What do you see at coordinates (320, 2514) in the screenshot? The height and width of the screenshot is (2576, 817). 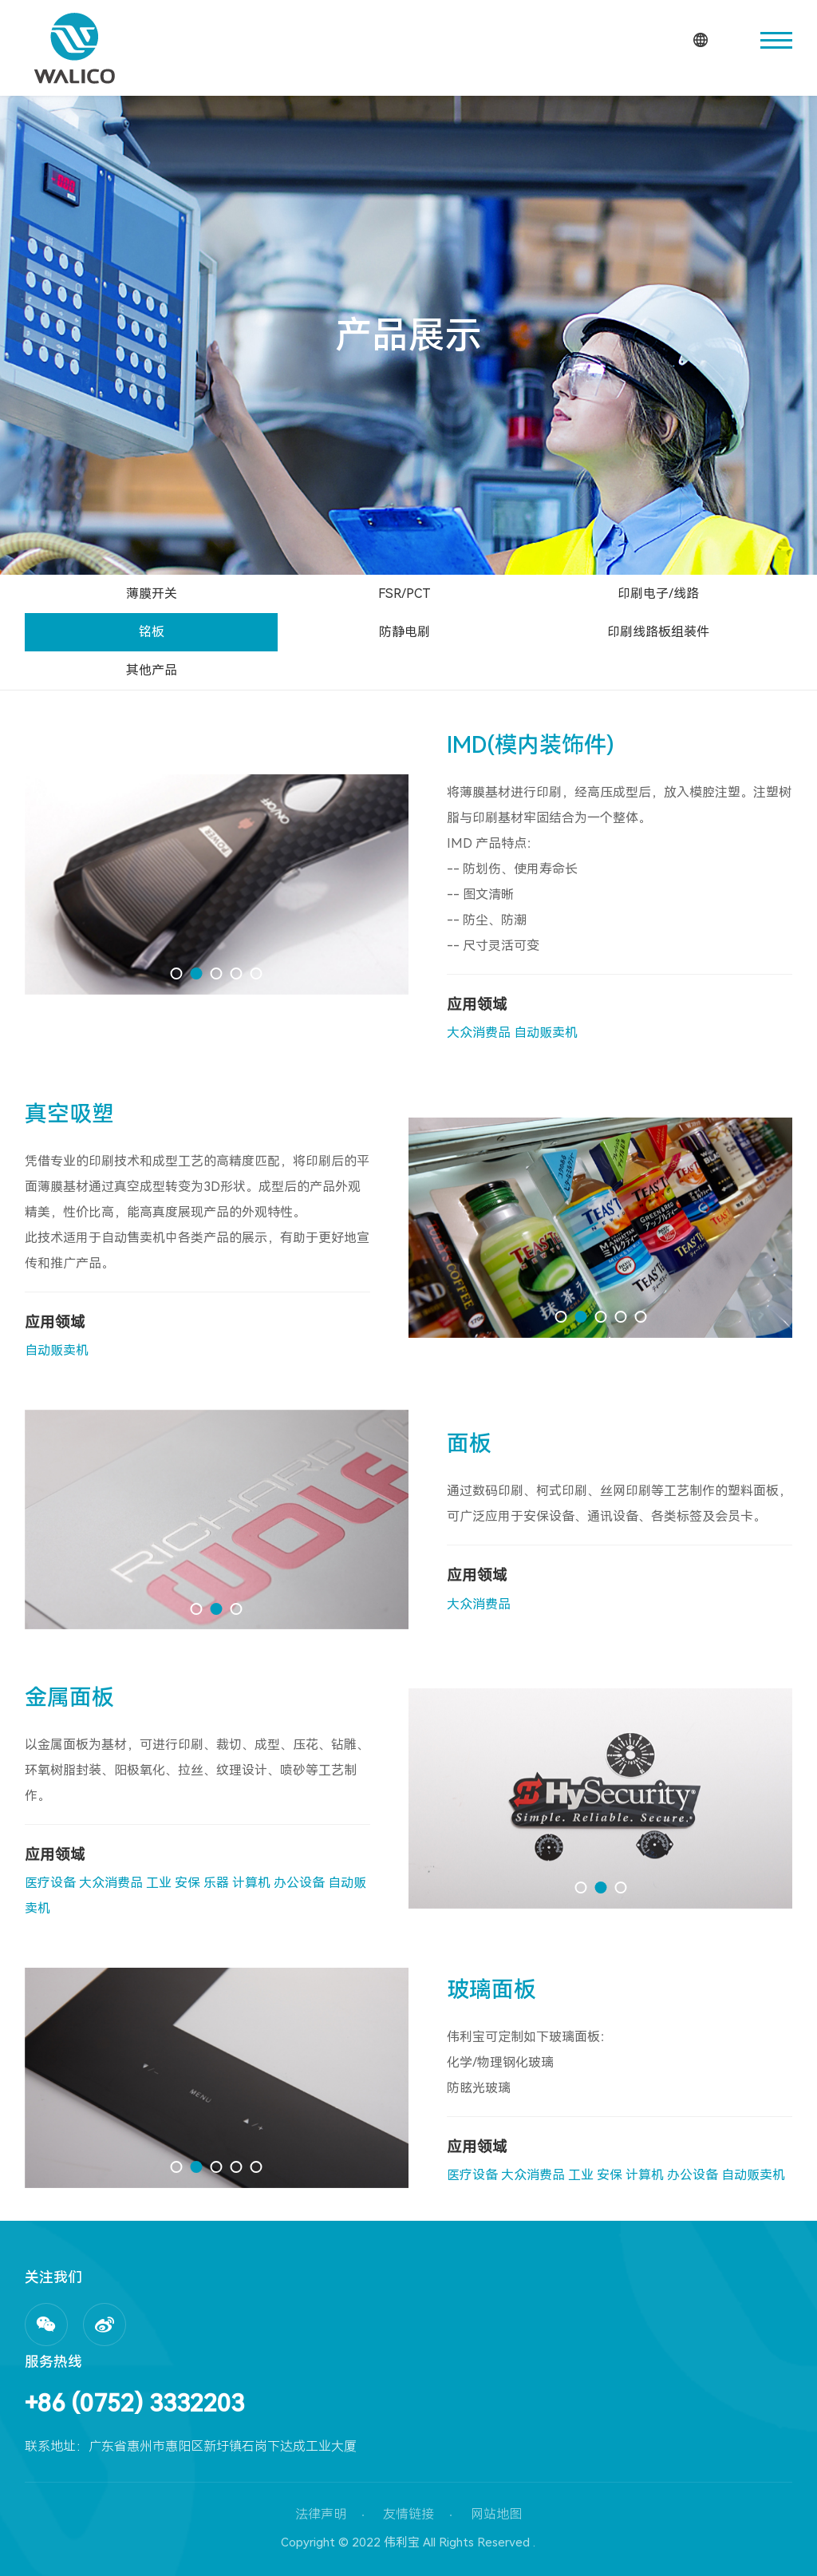 I see `法律声明` at bounding box center [320, 2514].